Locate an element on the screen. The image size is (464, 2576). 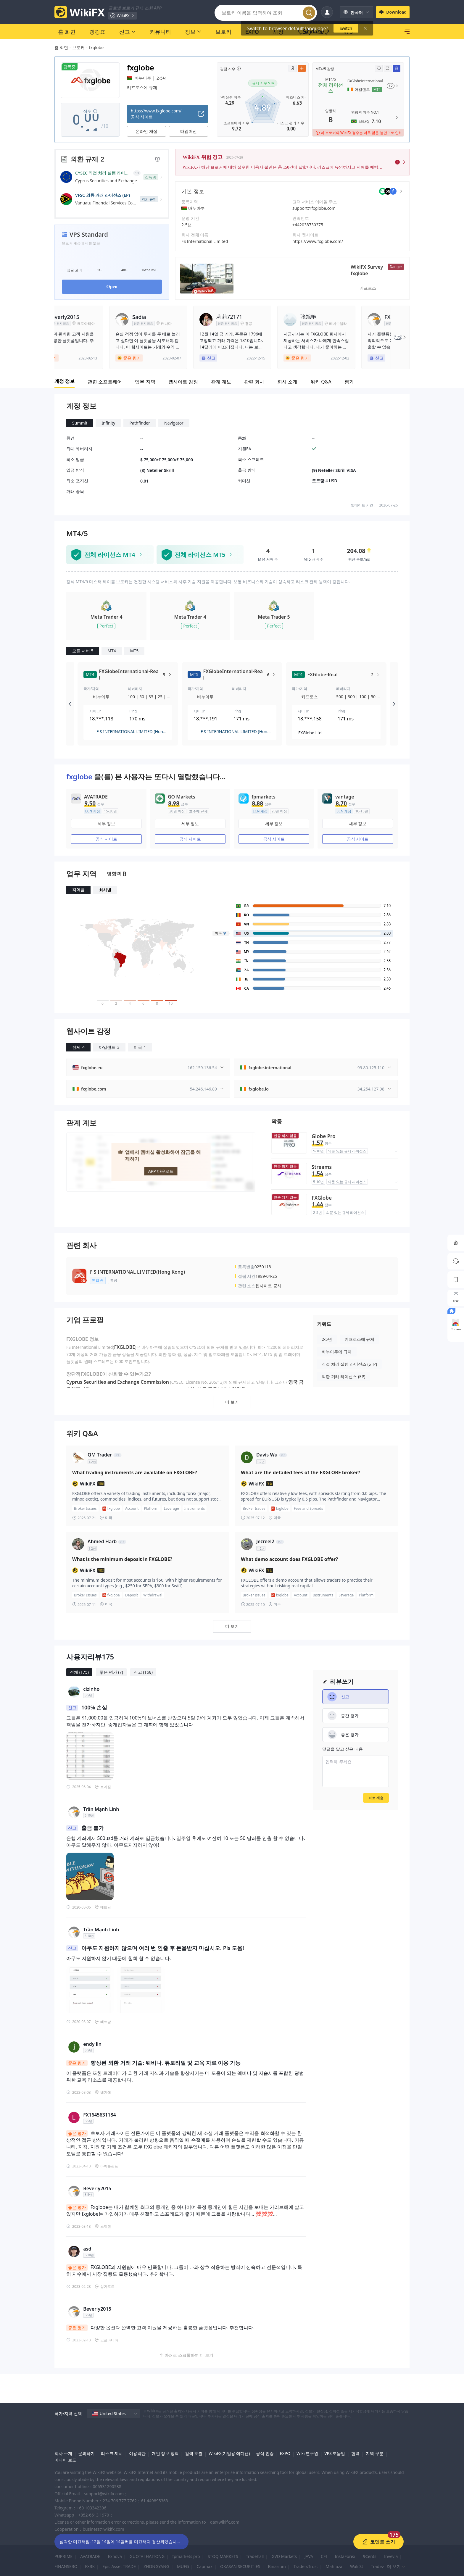
개인 정보 정책 is located at coordinates (165, 2453).